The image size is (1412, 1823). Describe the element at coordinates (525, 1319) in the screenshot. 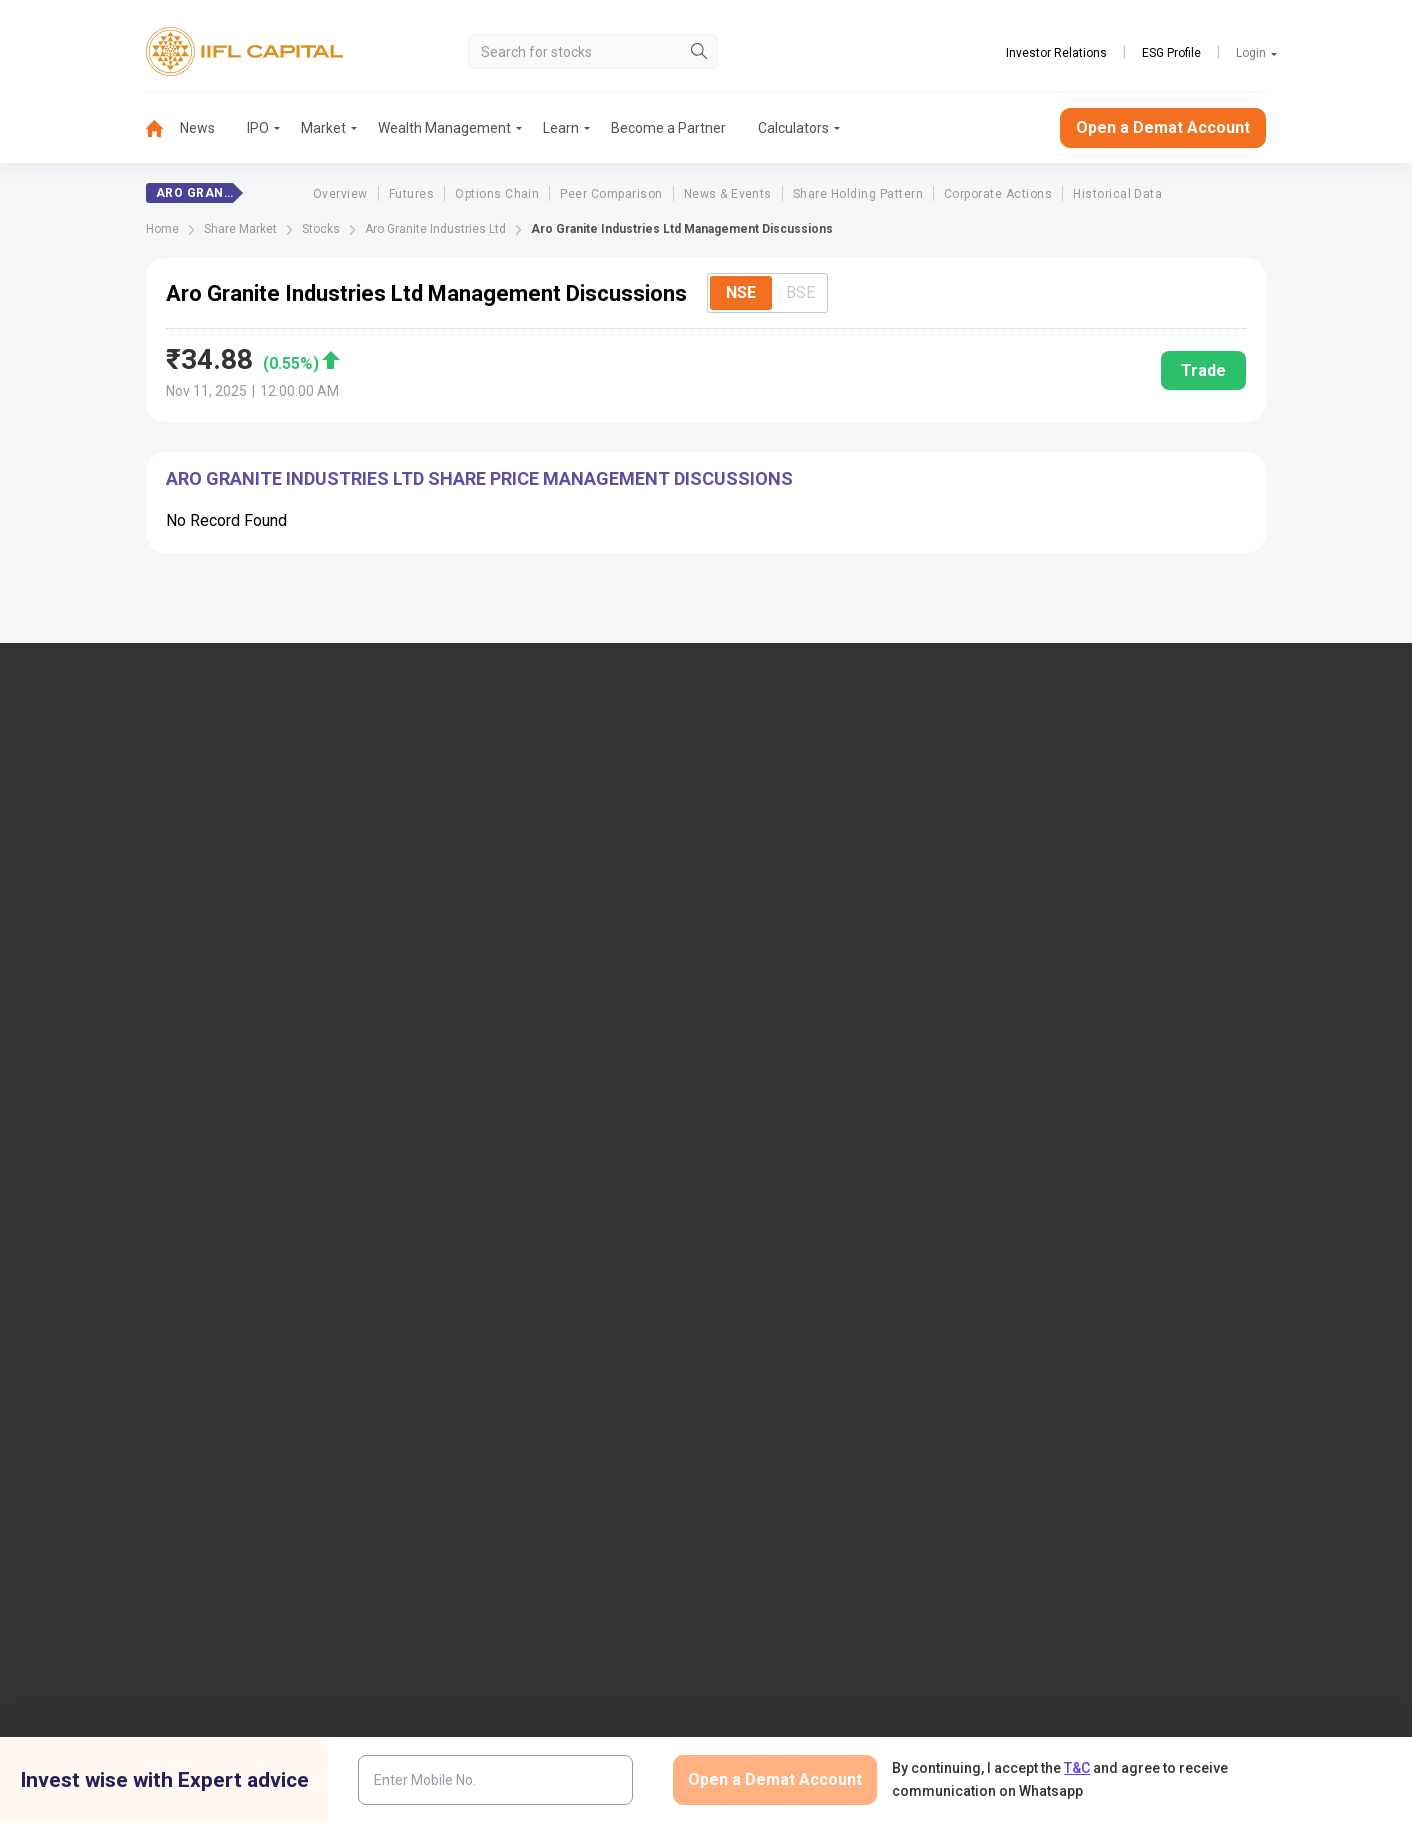

I see `SCORES 2.0 Process Flow` at that location.